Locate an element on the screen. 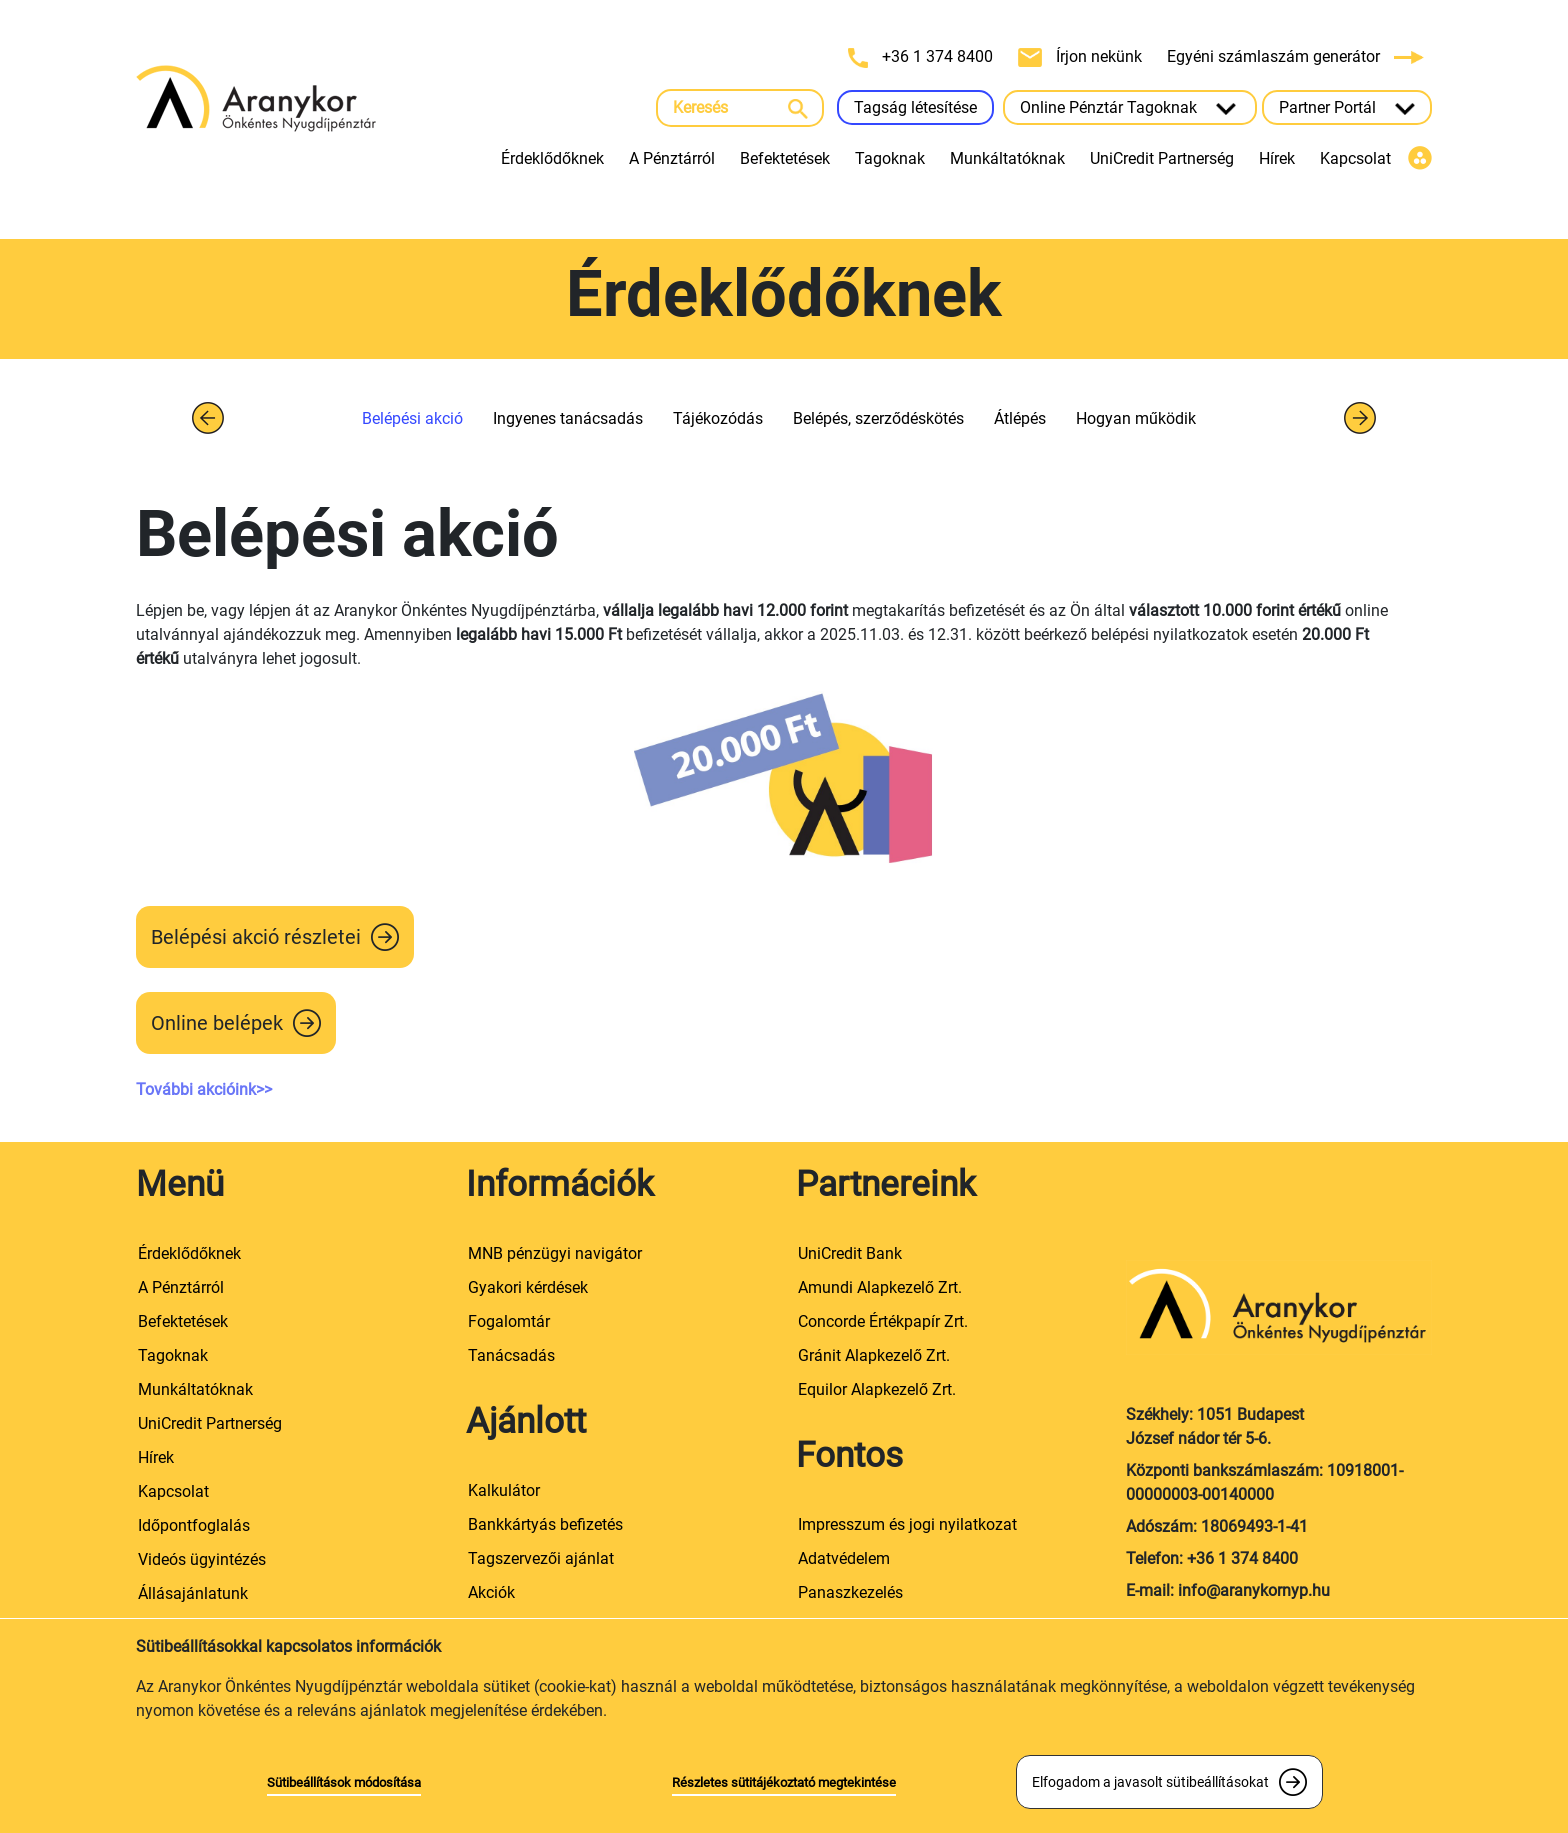 This screenshot has height=1833, width=1568. Panaszkezelés is located at coordinates (850, 1592).